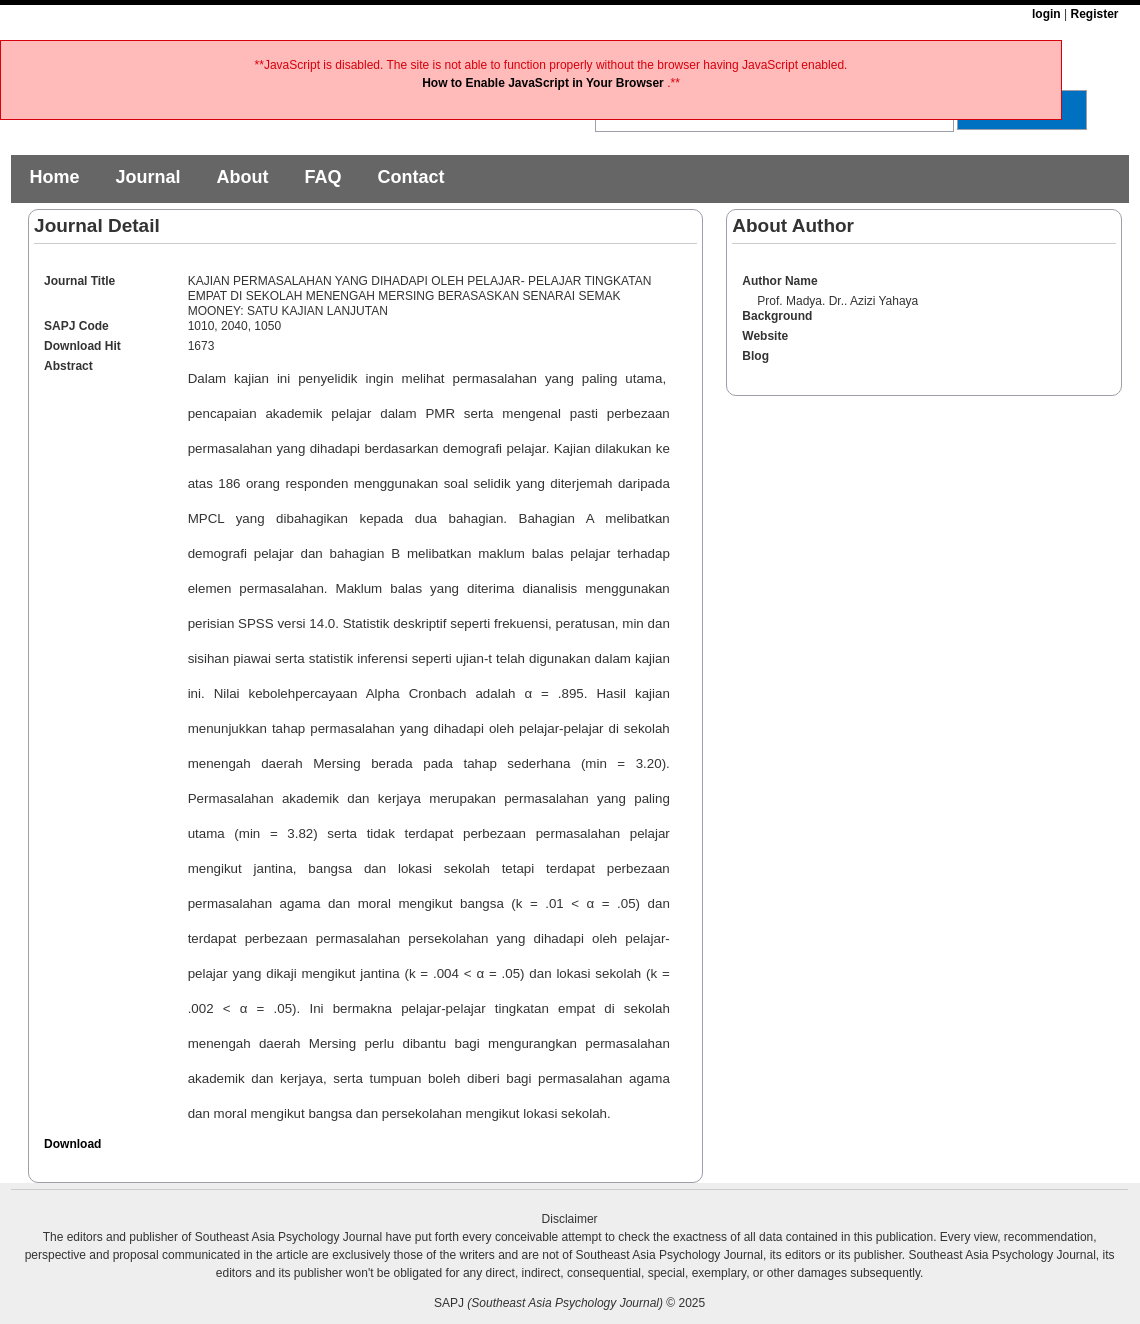 The image size is (1140, 1324). I want to click on login, so click(1046, 14).